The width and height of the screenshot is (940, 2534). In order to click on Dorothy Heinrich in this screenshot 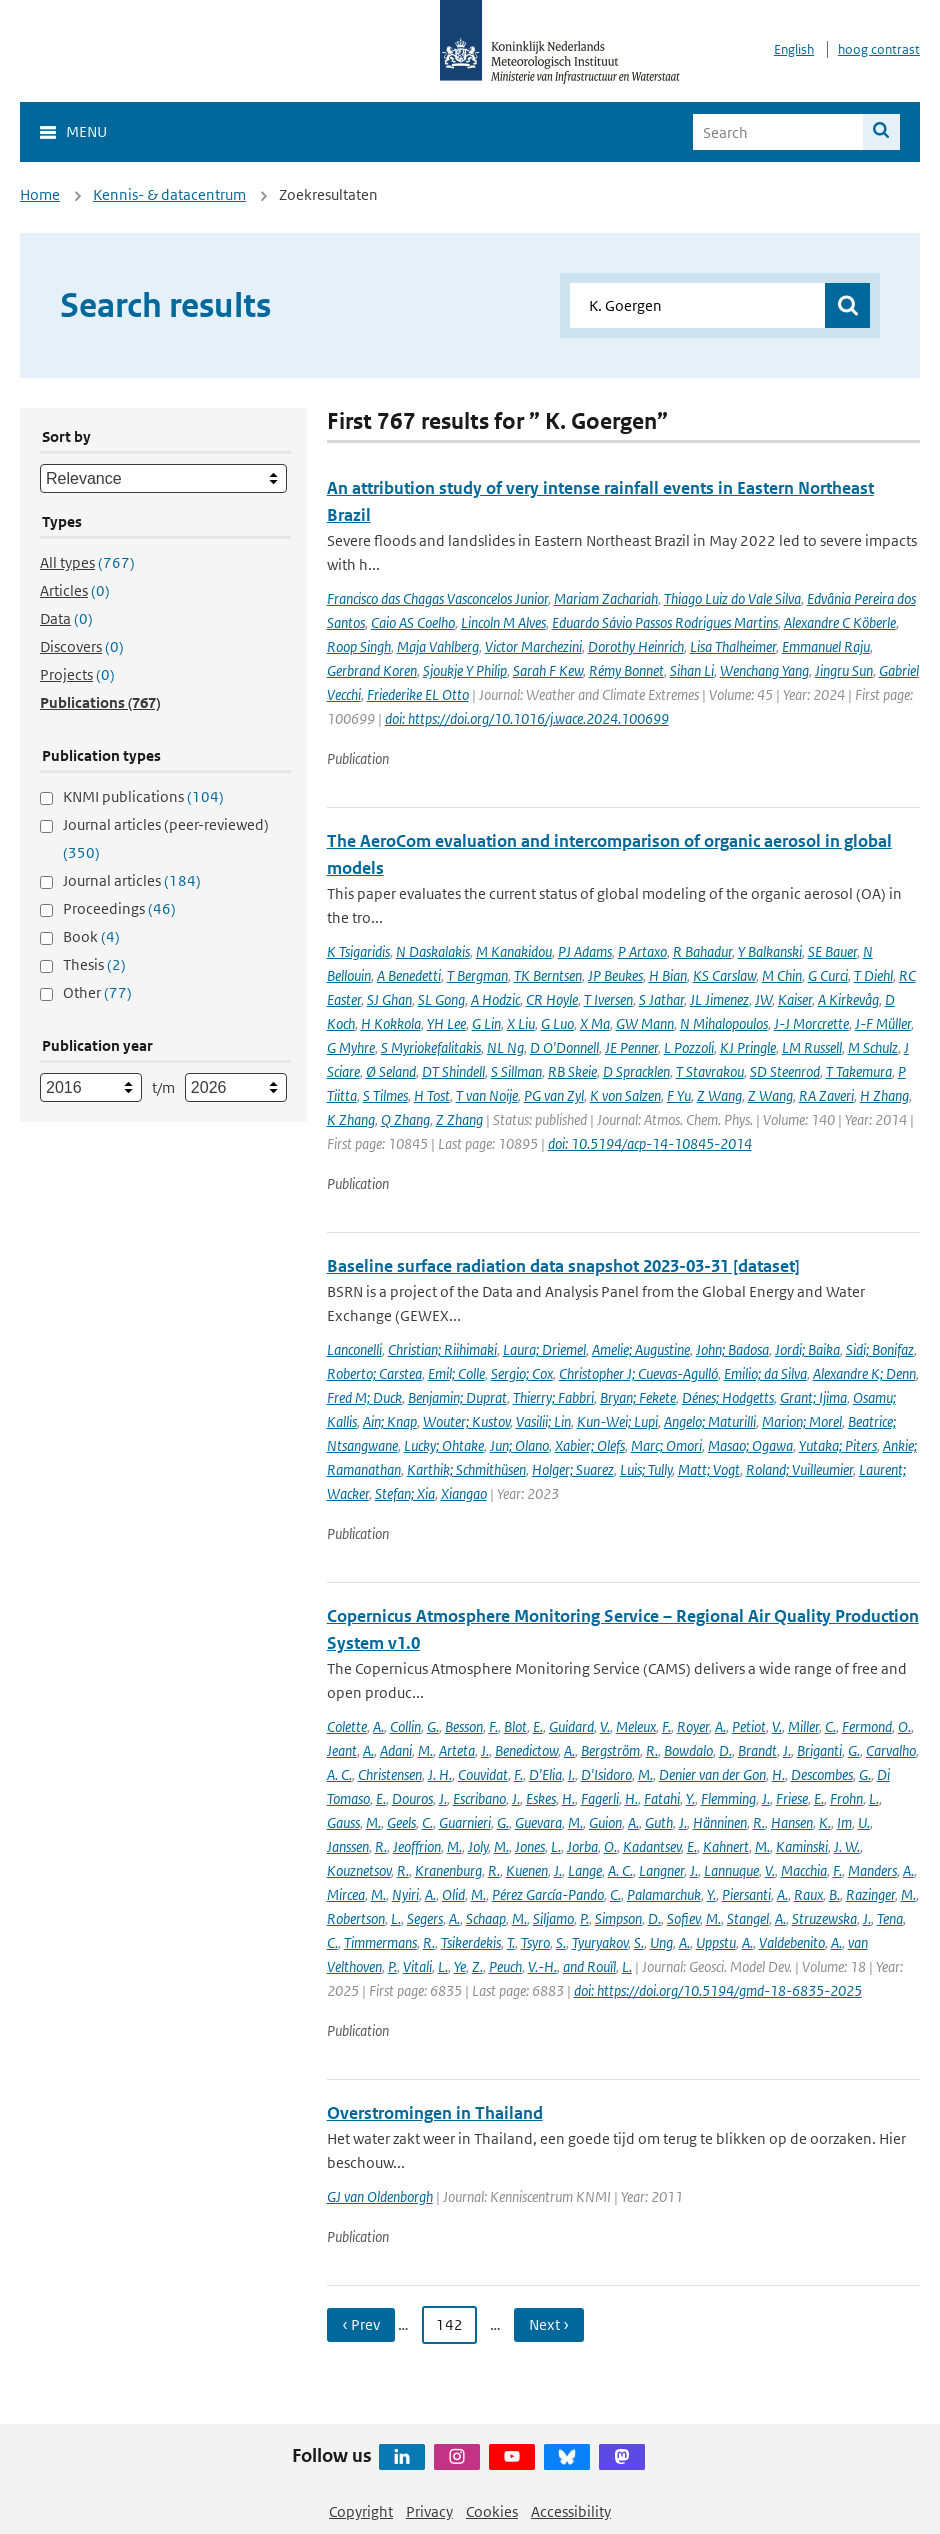, I will do `click(636, 646)`.